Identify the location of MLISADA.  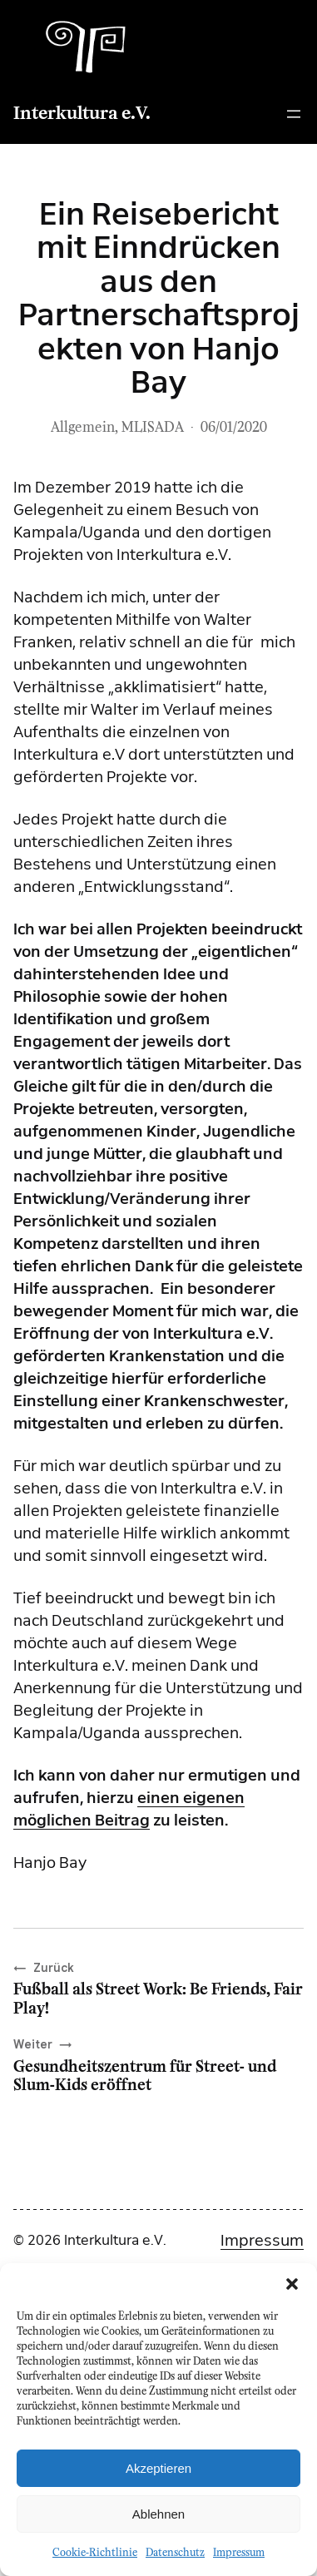
(152, 427).